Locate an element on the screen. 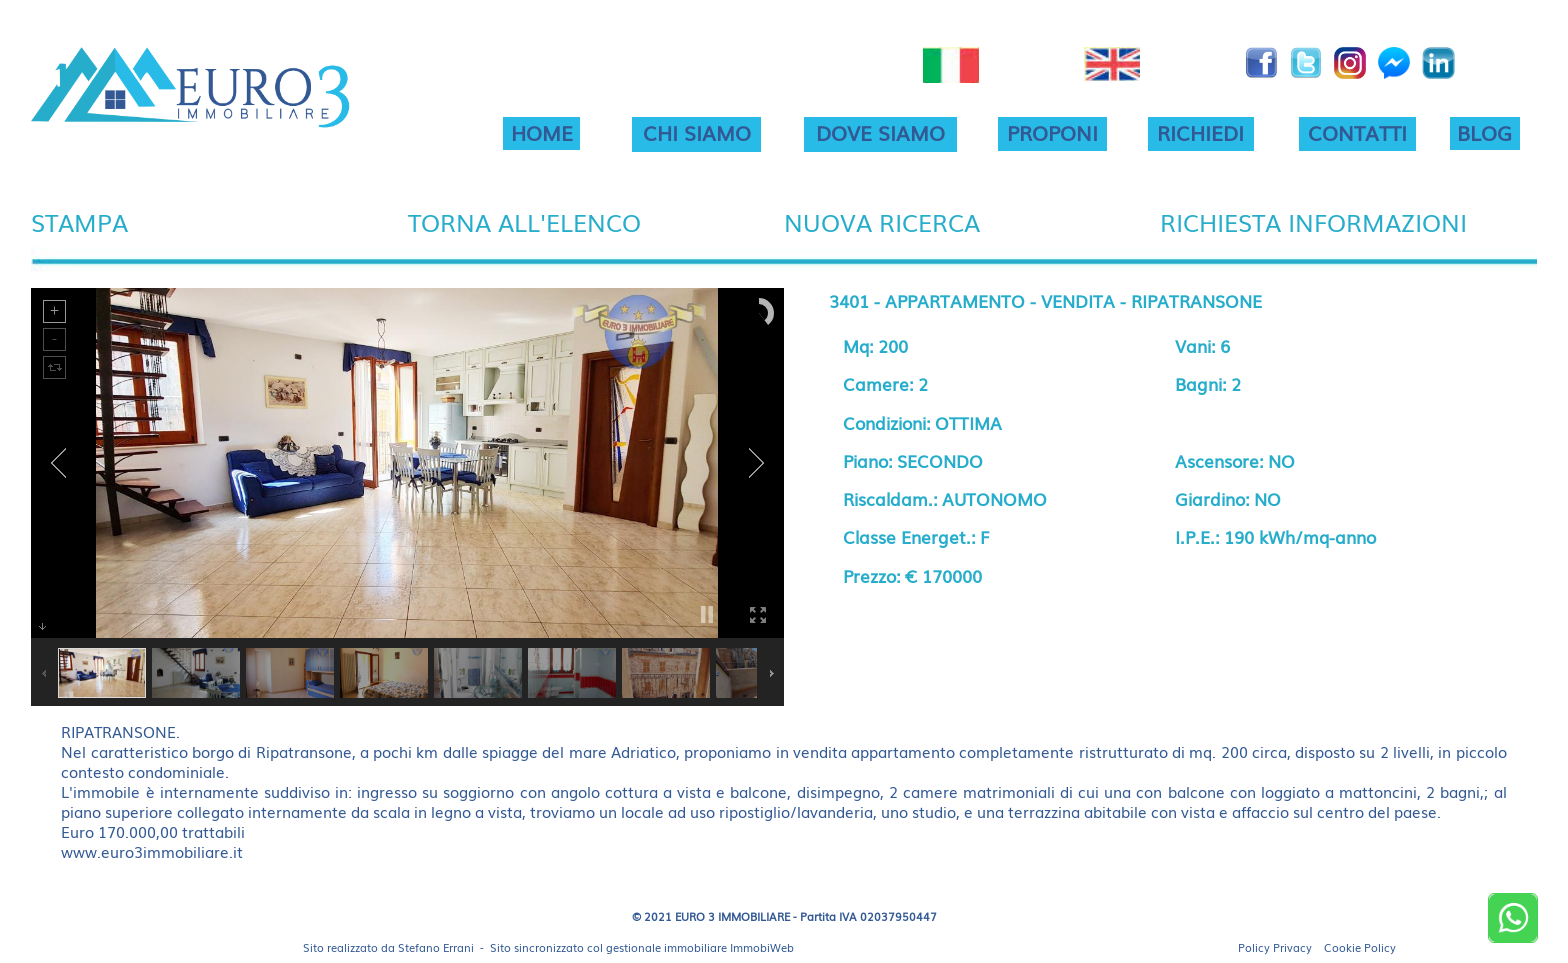 The height and width of the screenshot is (963, 1568). RICHIEDI is located at coordinates (1200, 132).